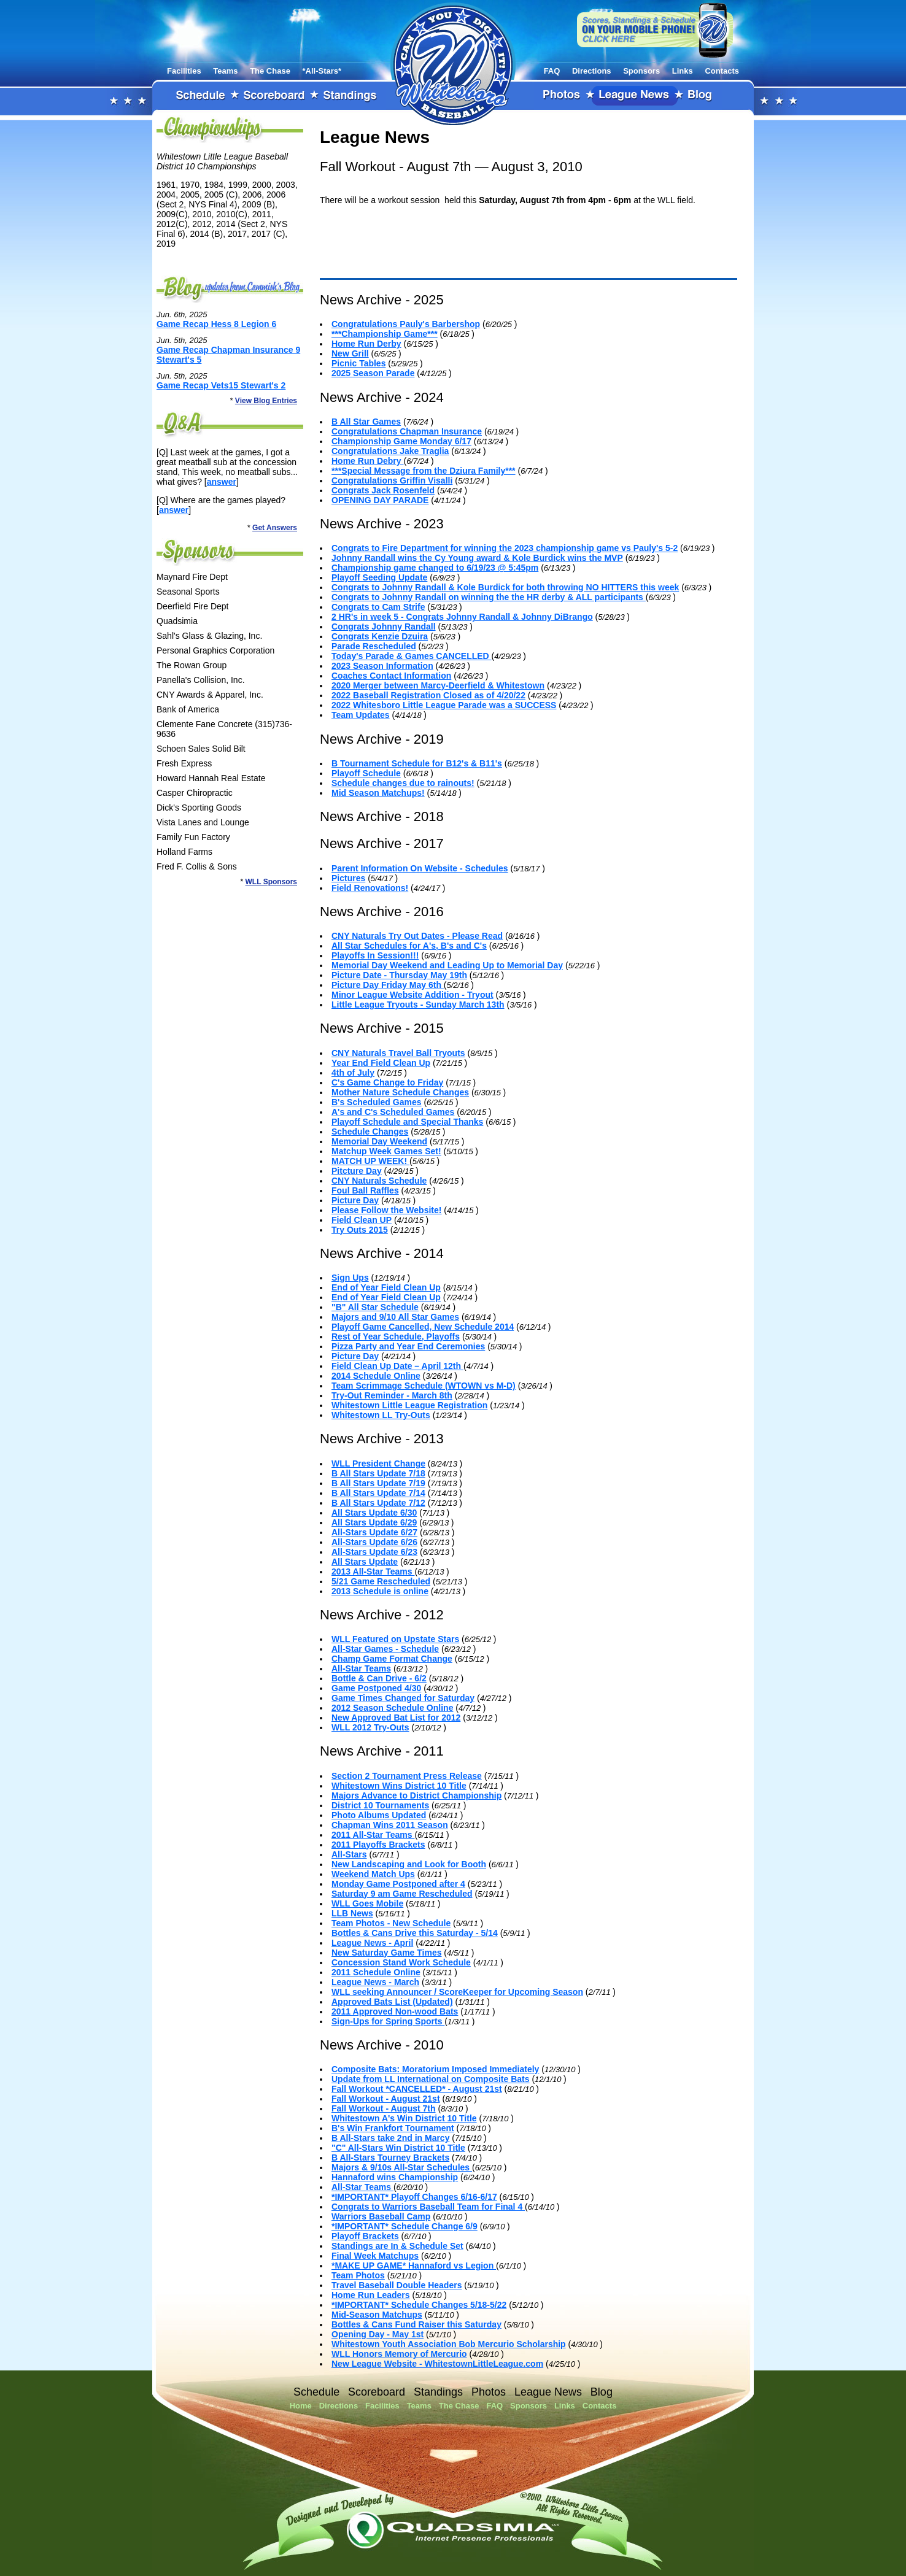 This screenshot has height=2576, width=906. What do you see at coordinates (414, 1933) in the screenshot?
I see `Bottles & Cans Drive this Saturday - 5/14` at bounding box center [414, 1933].